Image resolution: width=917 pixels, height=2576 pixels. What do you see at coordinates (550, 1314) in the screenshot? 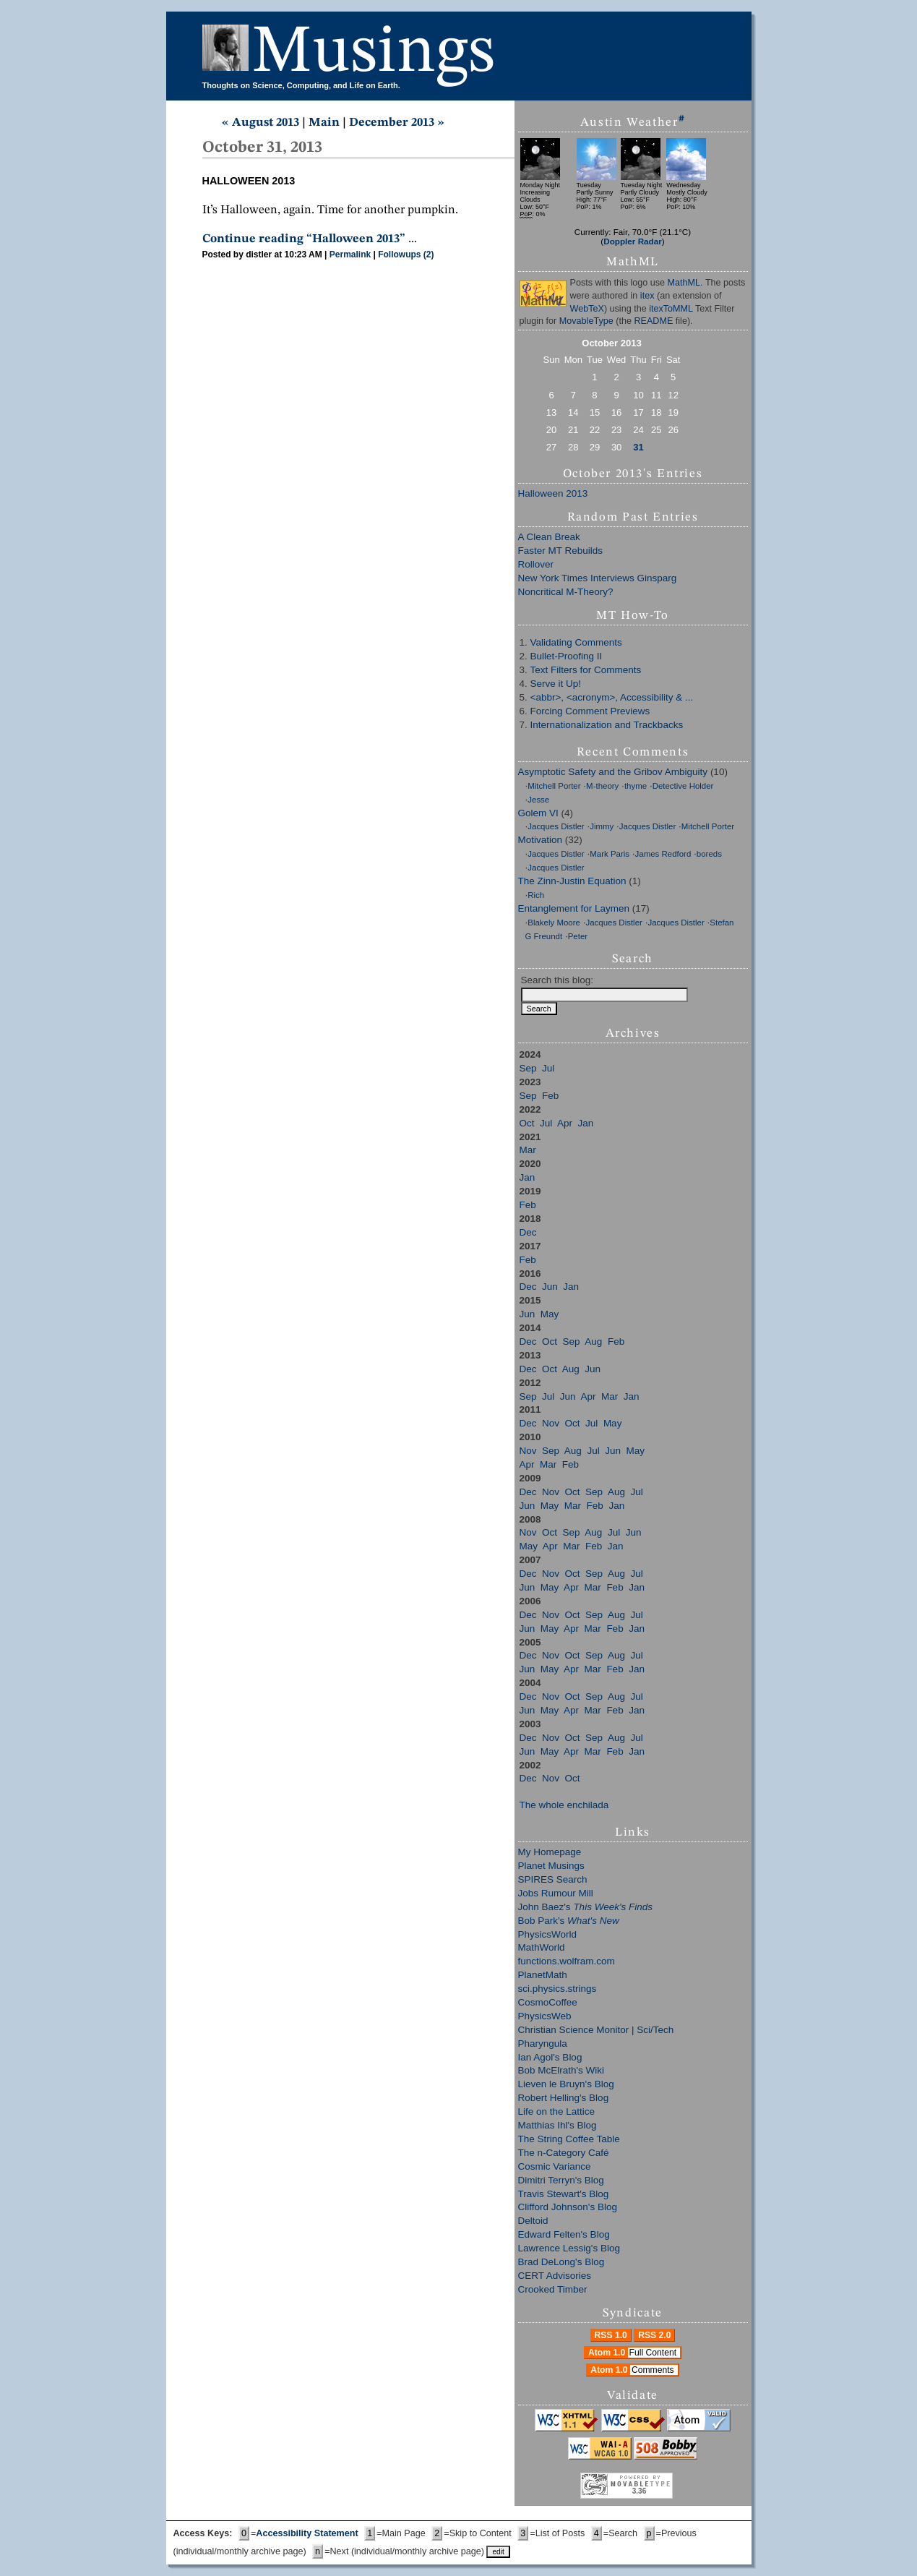
I see `May` at bounding box center [550, 1314].